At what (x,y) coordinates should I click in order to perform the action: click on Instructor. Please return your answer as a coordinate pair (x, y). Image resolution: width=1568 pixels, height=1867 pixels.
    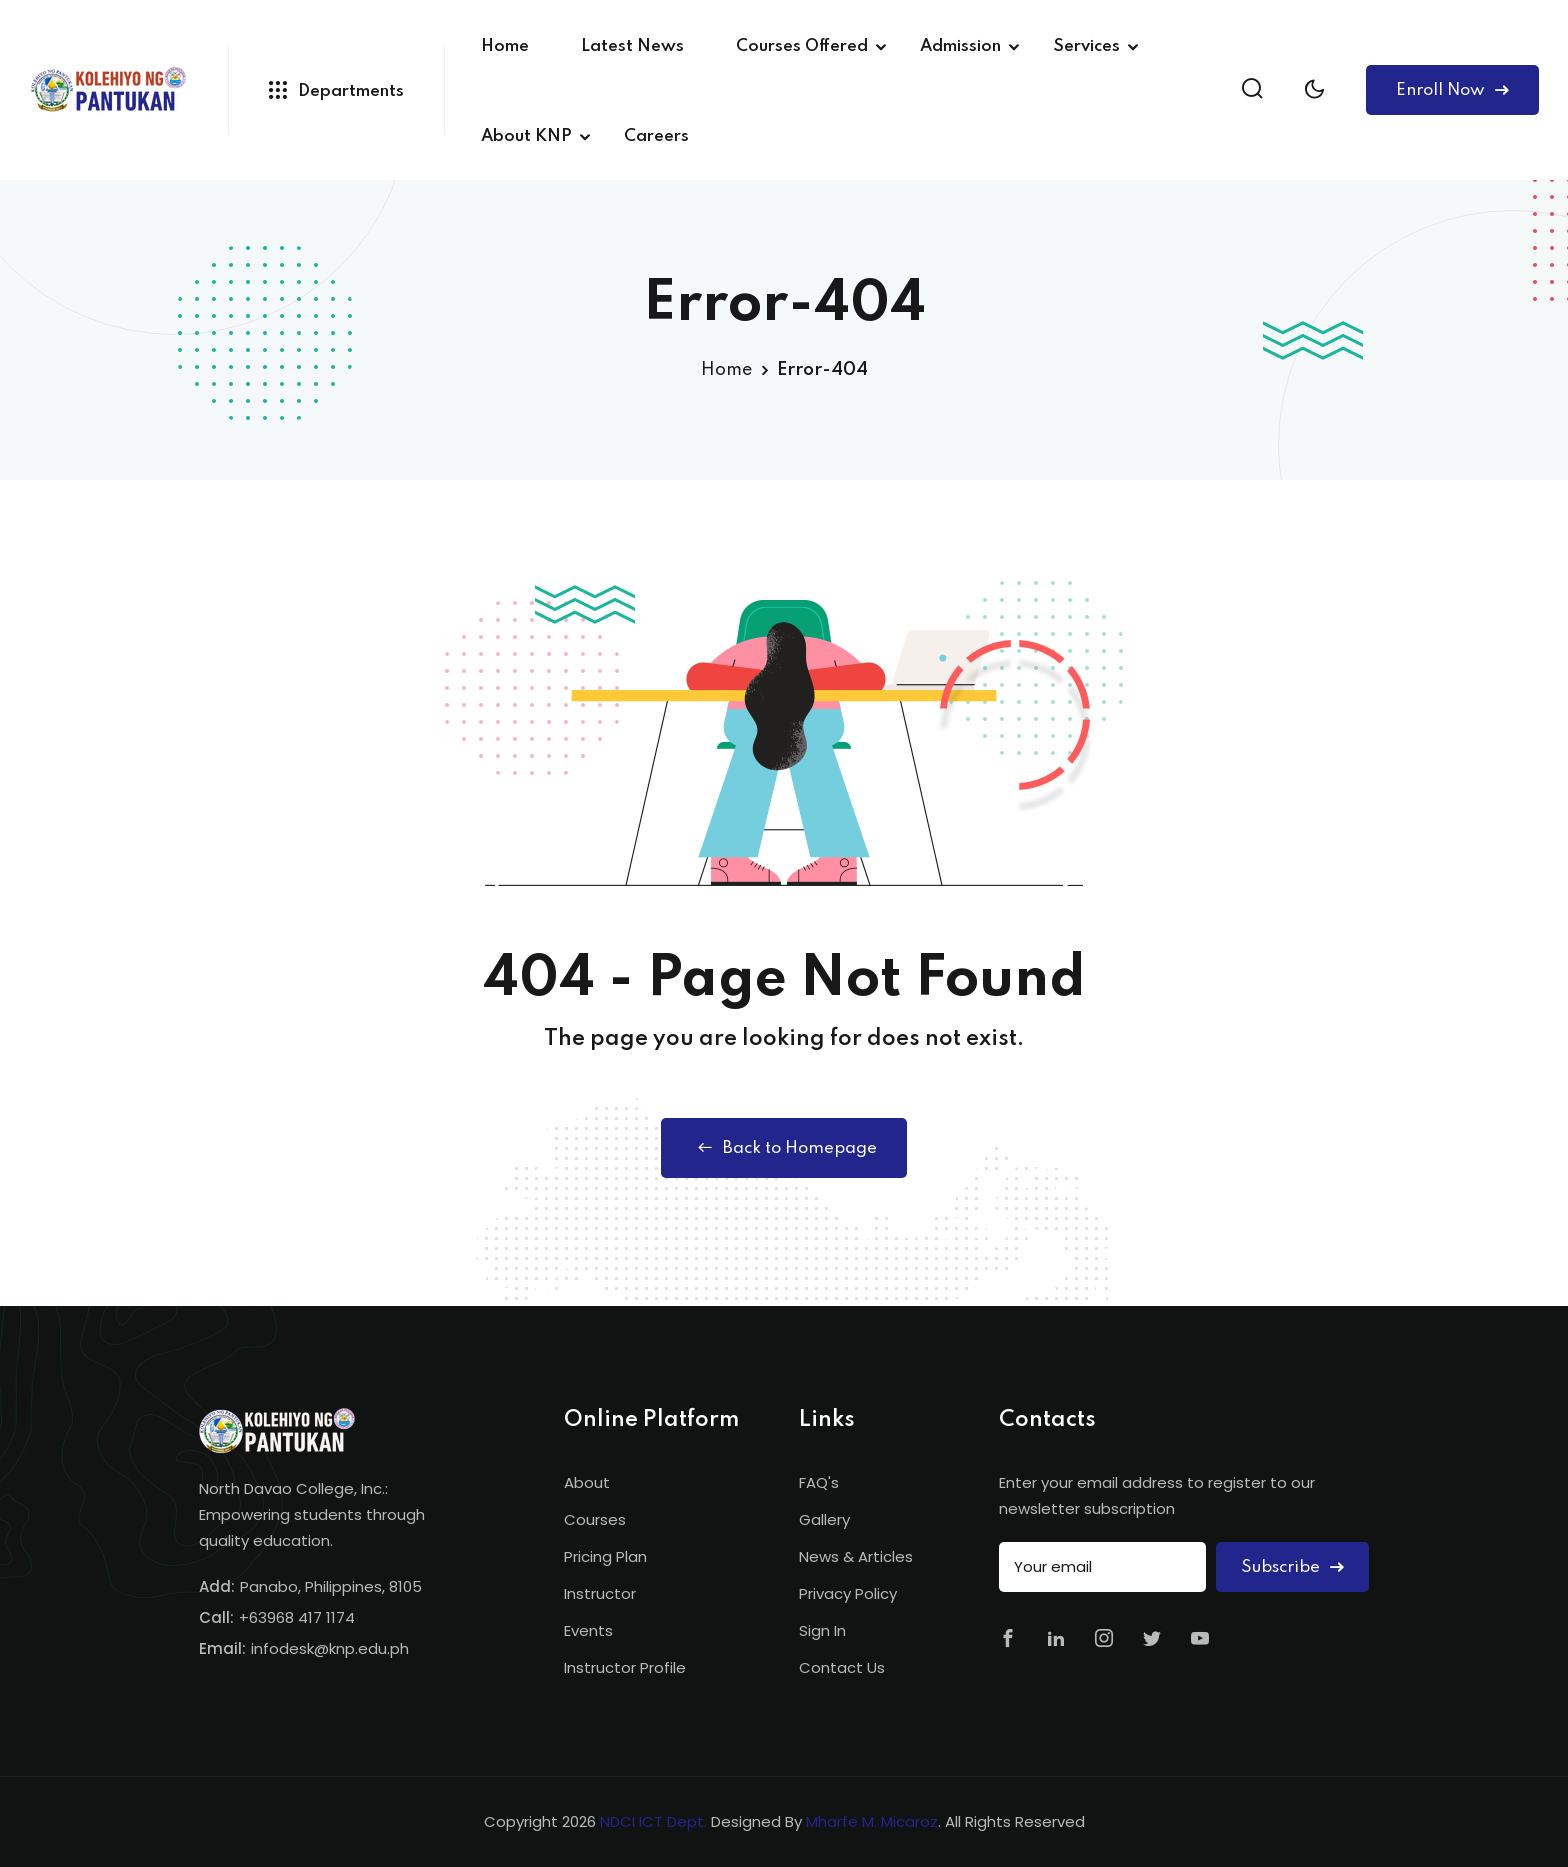
    Looking at the image, I should click on (600, 1593).